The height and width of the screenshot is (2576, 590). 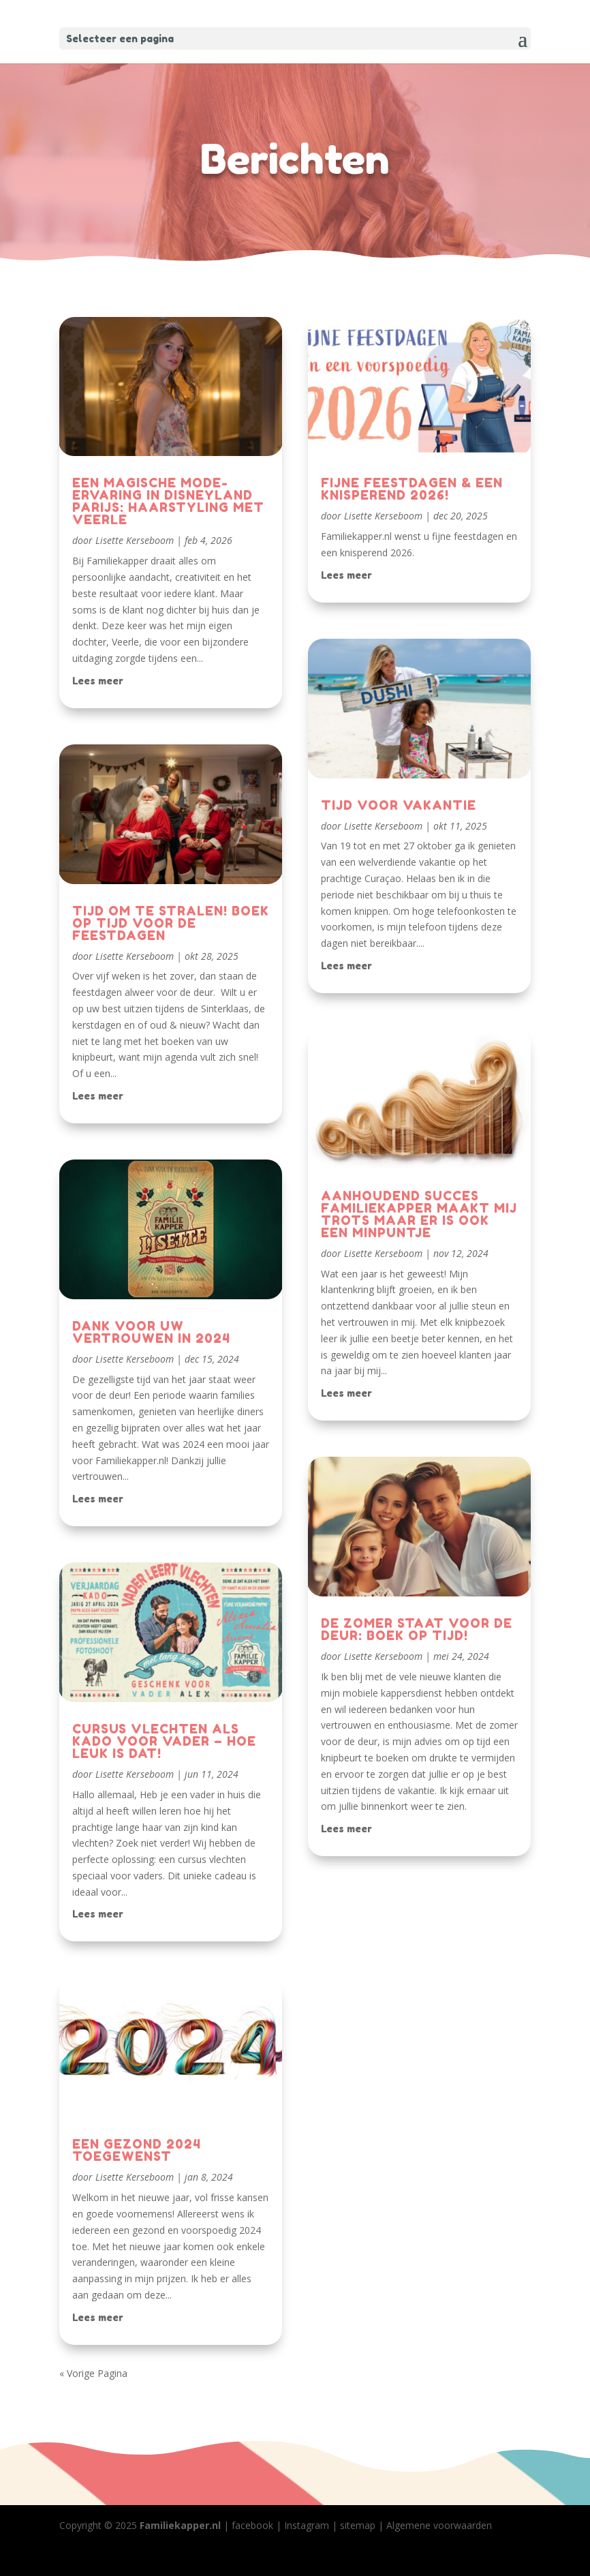 I want to click on Algemene voorwaarden, so click(x=439, y=2525).